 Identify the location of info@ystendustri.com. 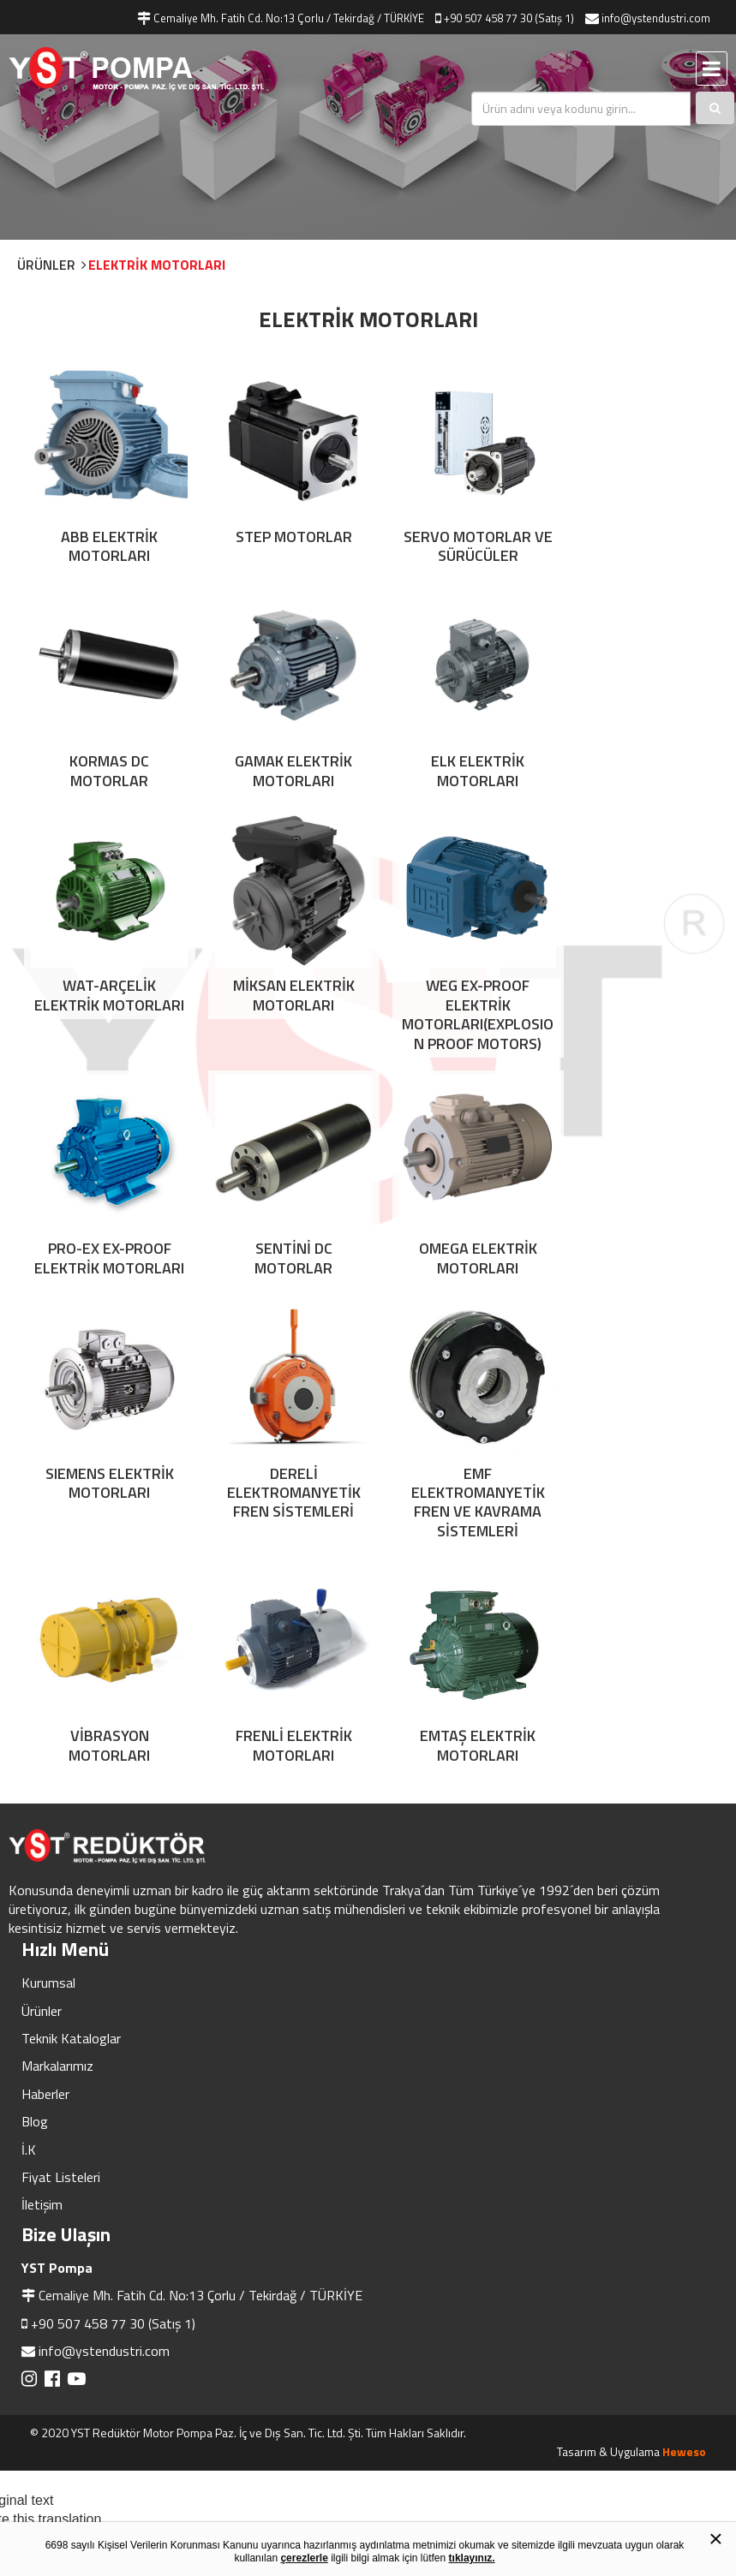
(104, 2103).